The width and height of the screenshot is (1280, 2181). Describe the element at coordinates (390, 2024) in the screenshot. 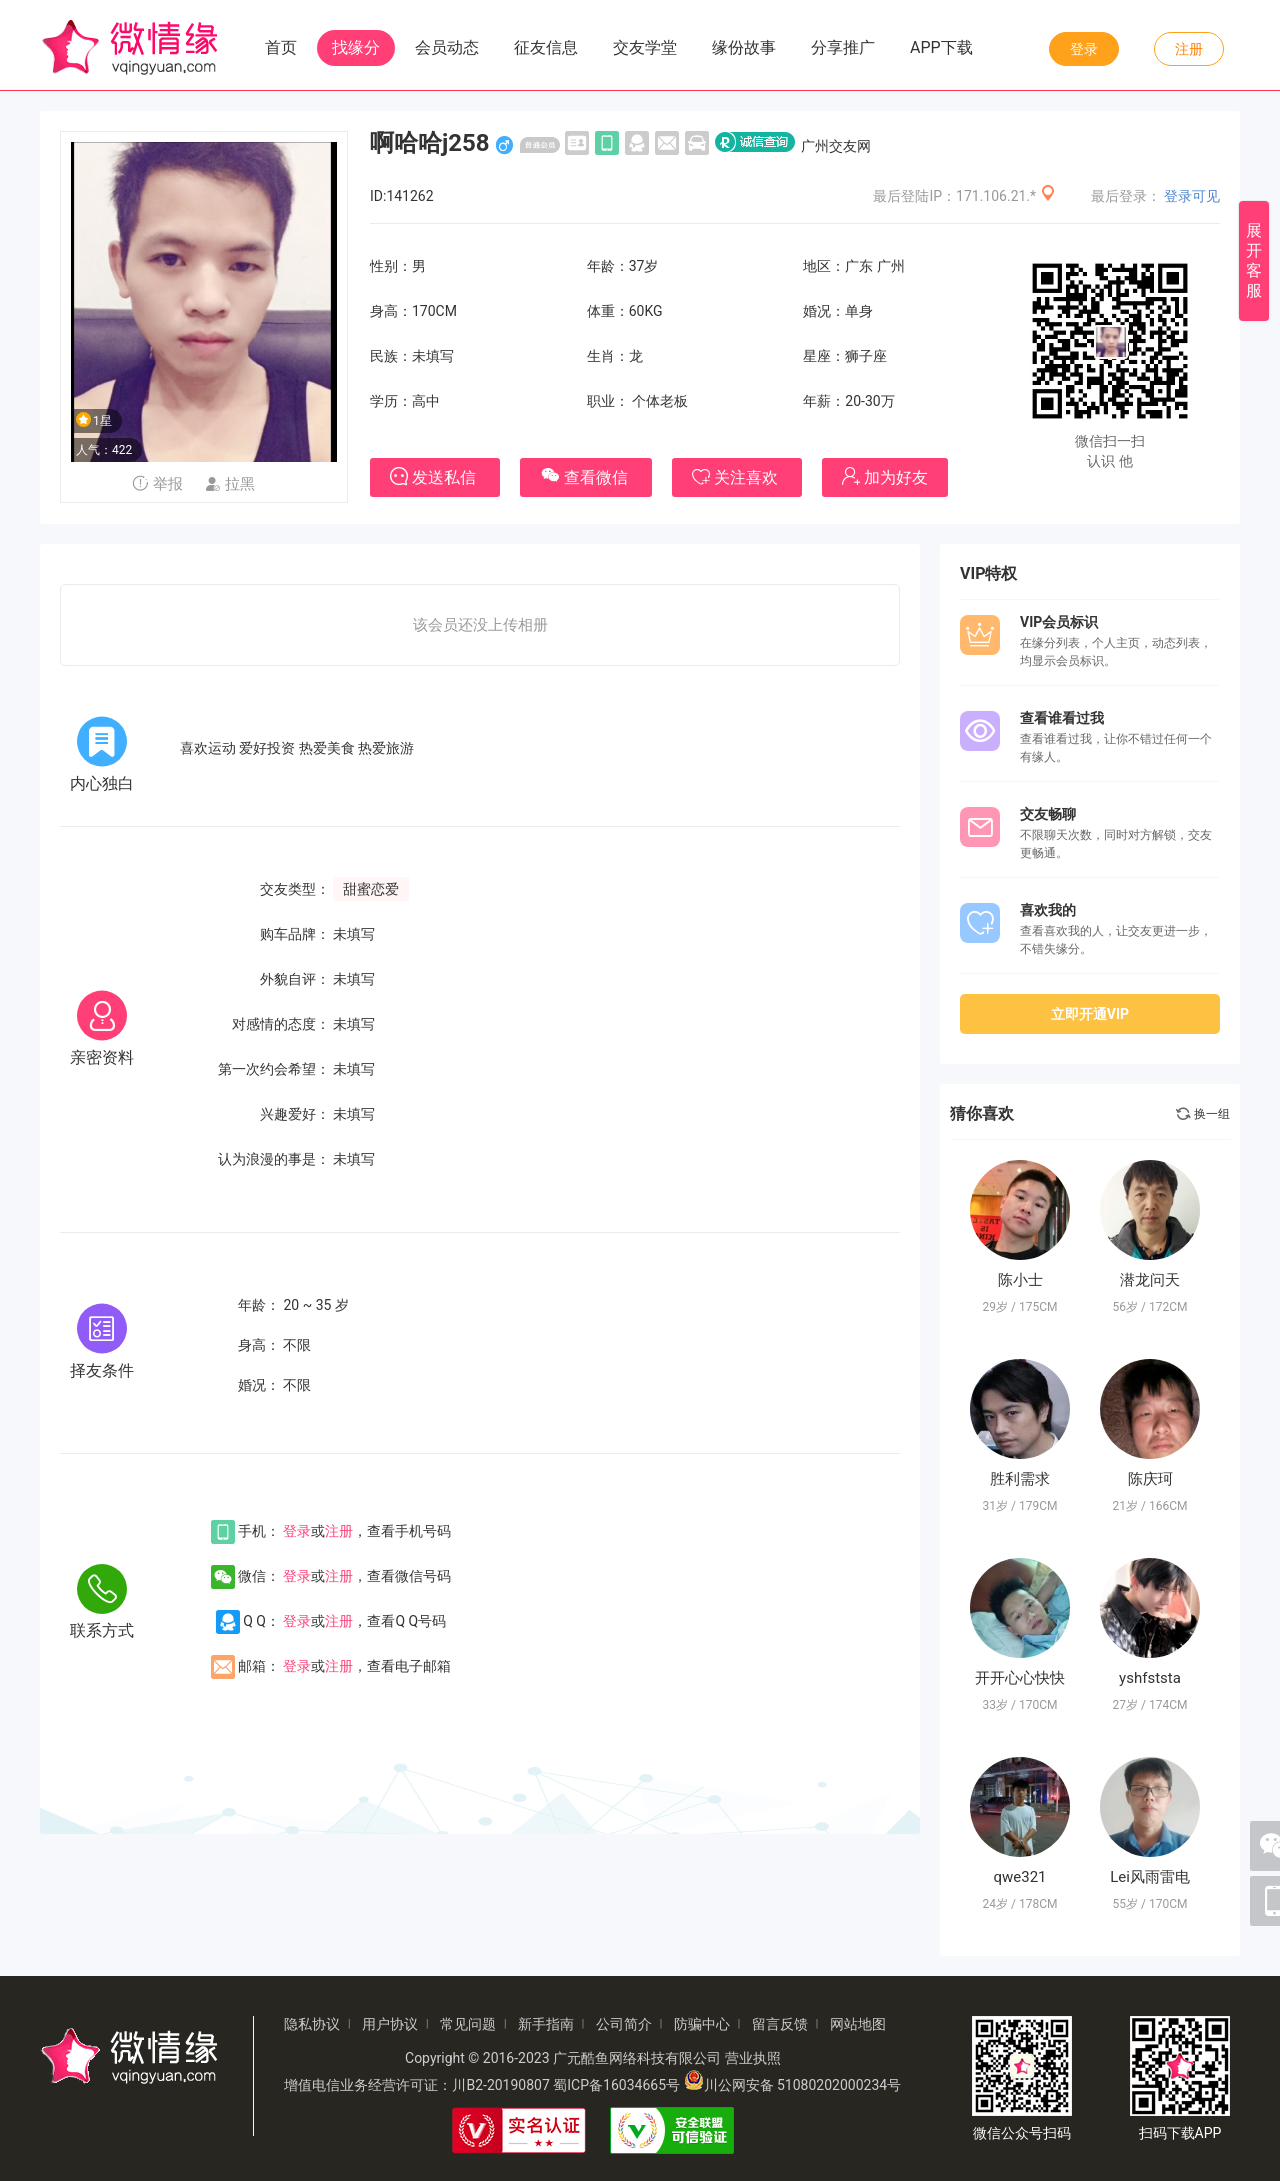

I see `用户协议` at that location.